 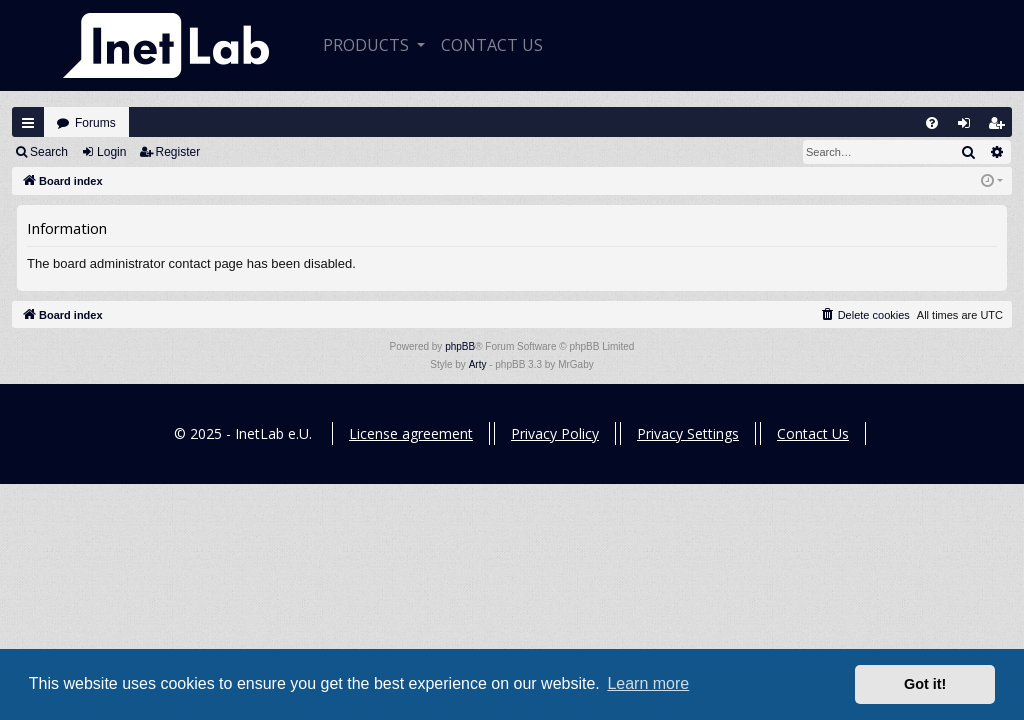 What do you see at coordinates (460, 346) in the screenshot?
I see `phpBB` at bounding box center [460, 346].